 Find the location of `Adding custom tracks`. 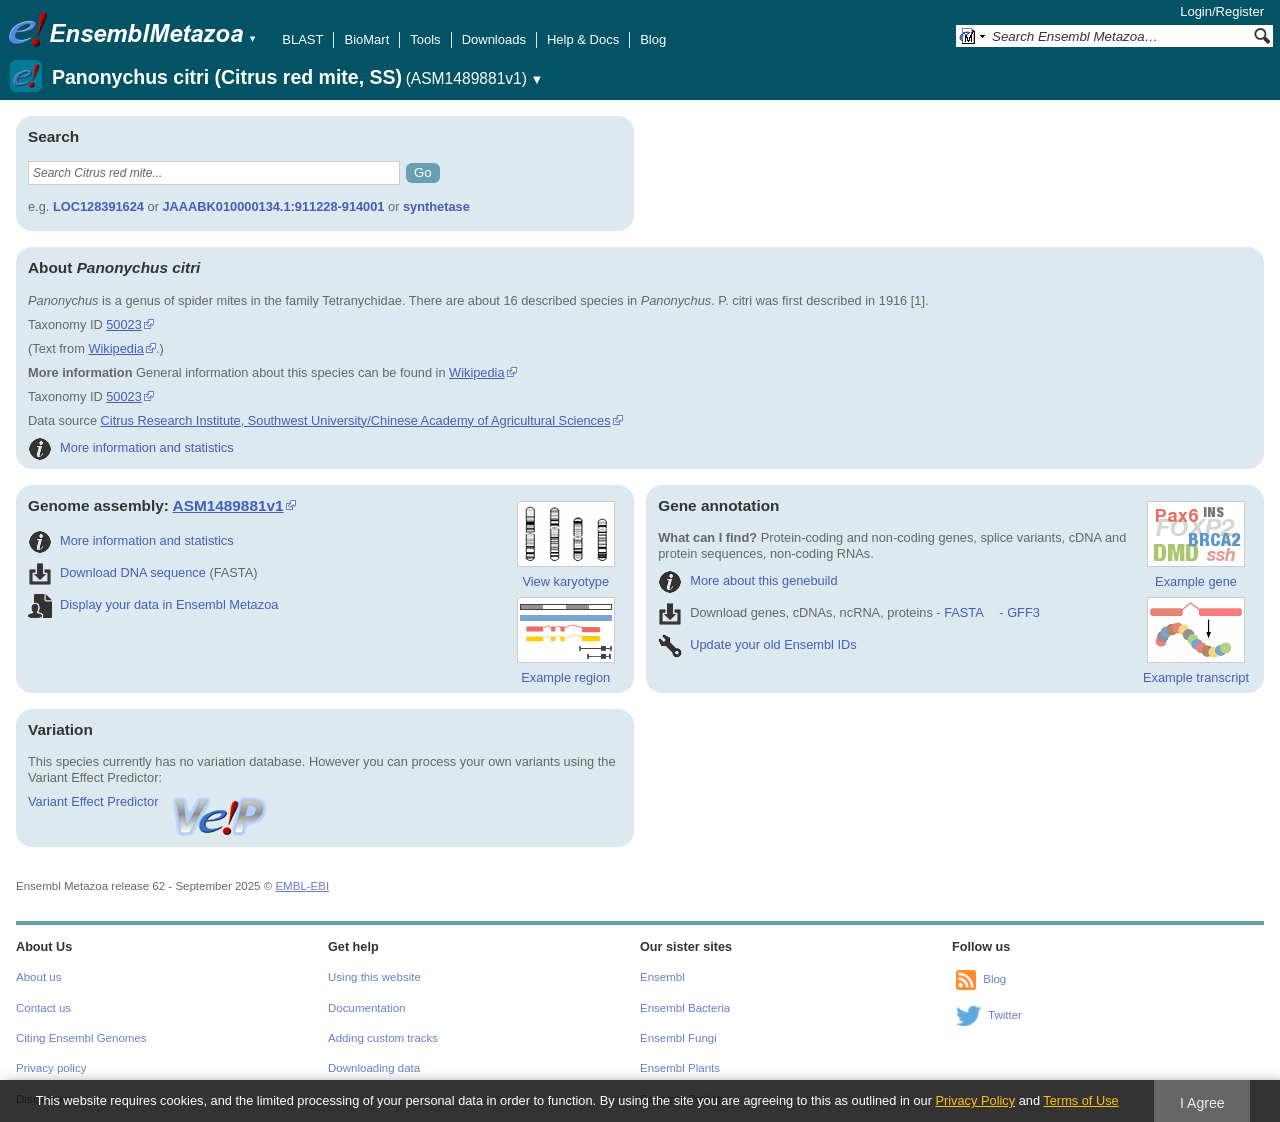

Adding custom tracks is located at coordinates (383, 1038).